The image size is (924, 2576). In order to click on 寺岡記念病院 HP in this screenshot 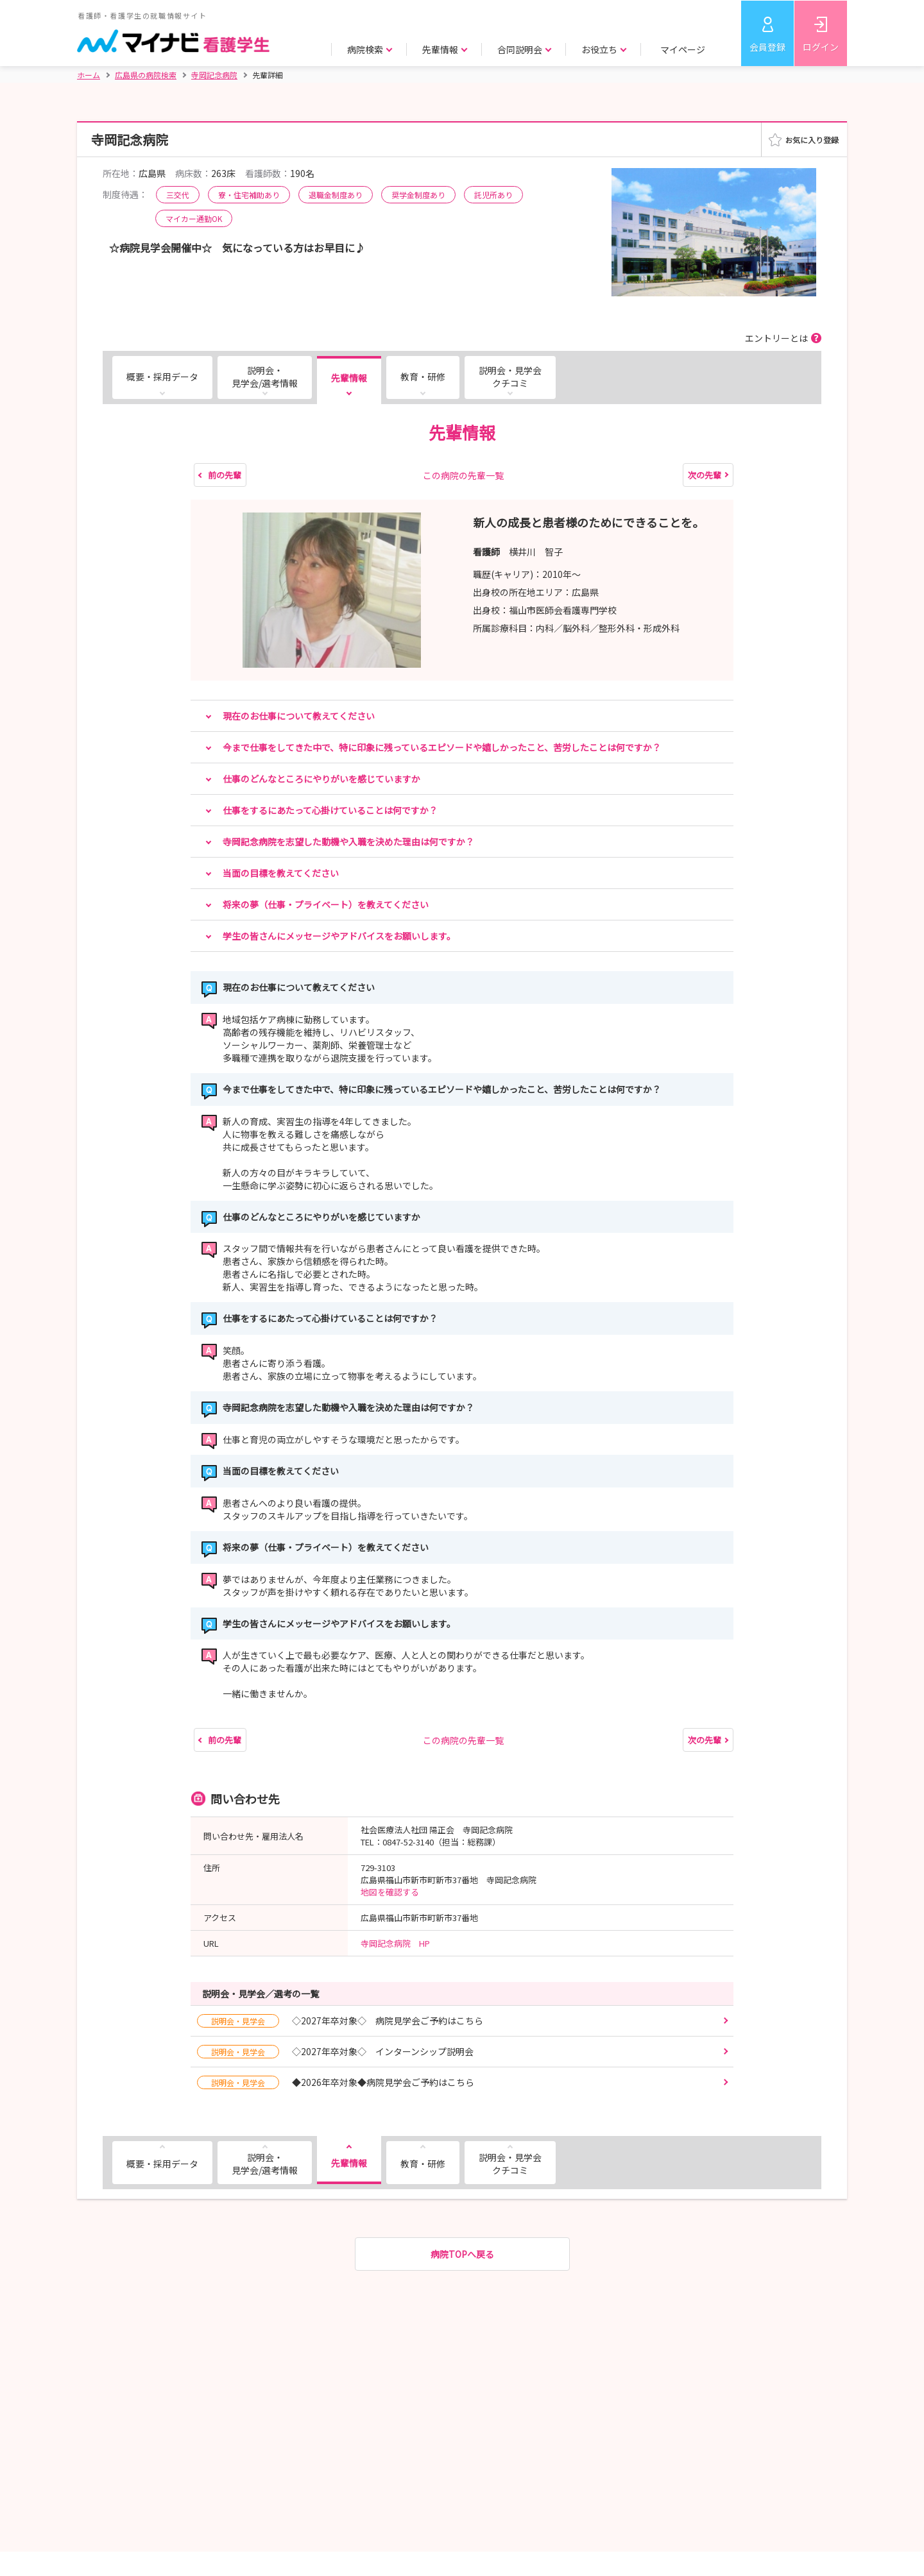, I will do `click(395, 1943)`.